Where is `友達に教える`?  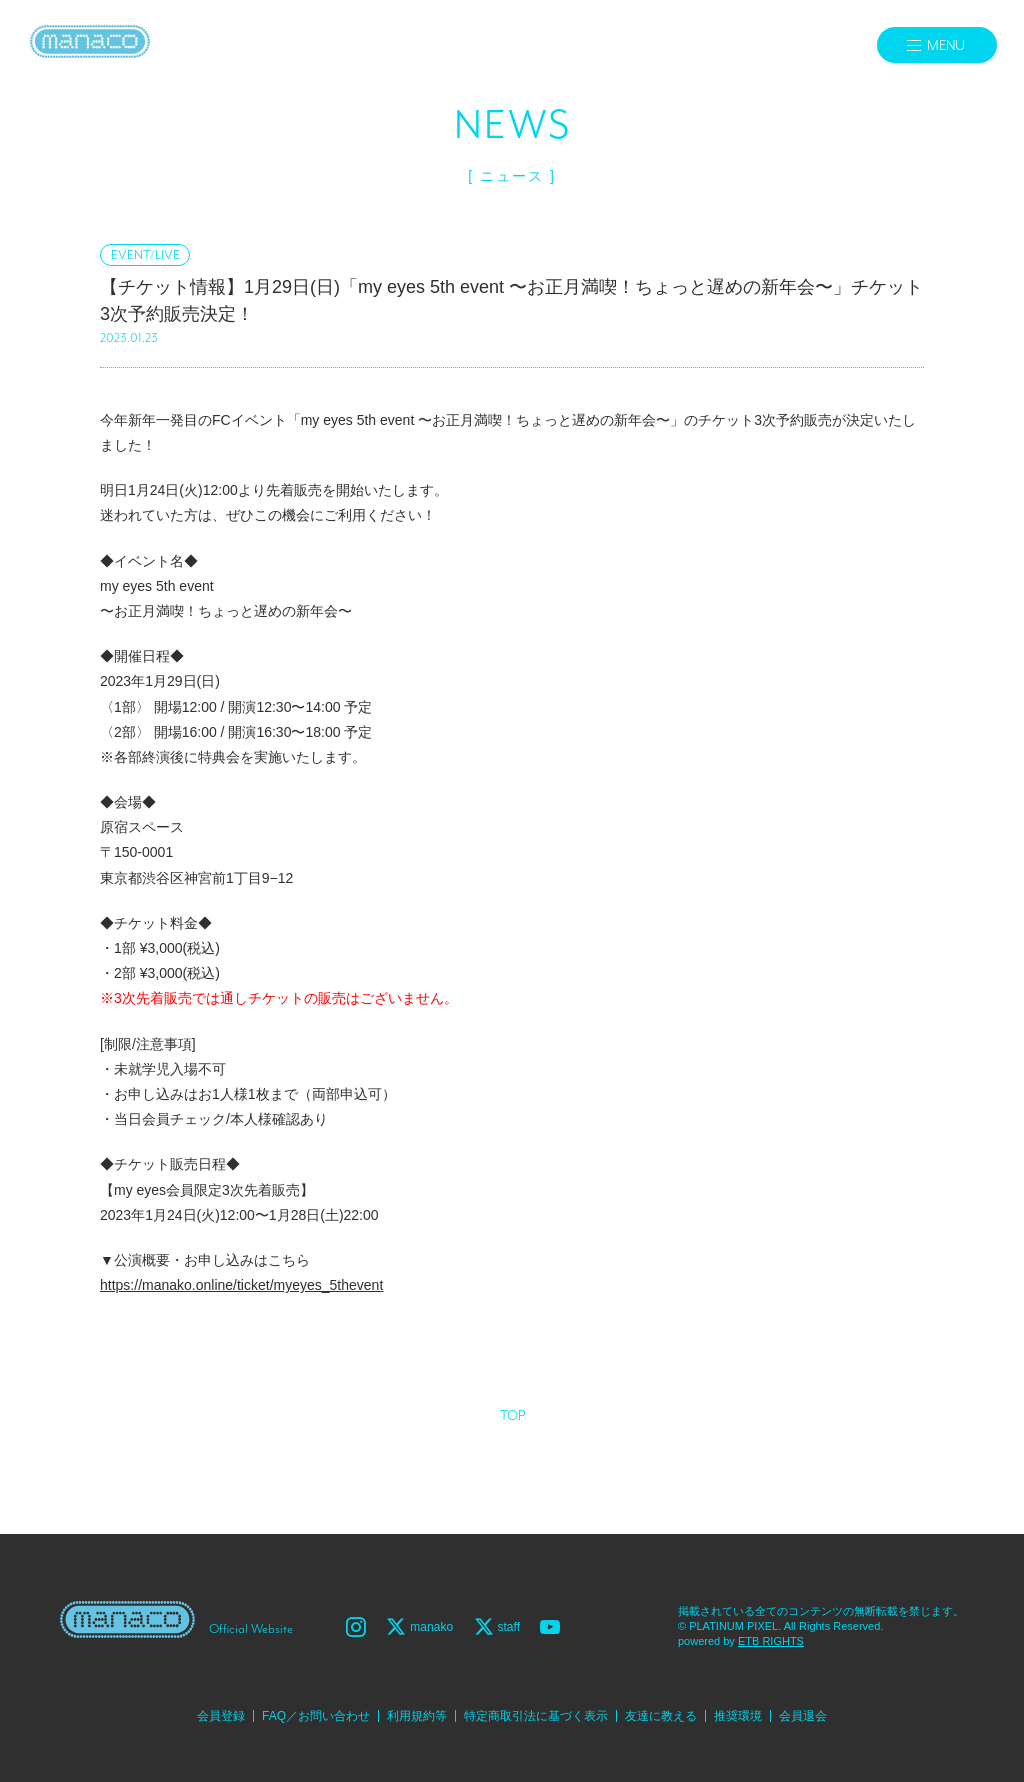
友達に教える is located at coordinates (661, 1716).